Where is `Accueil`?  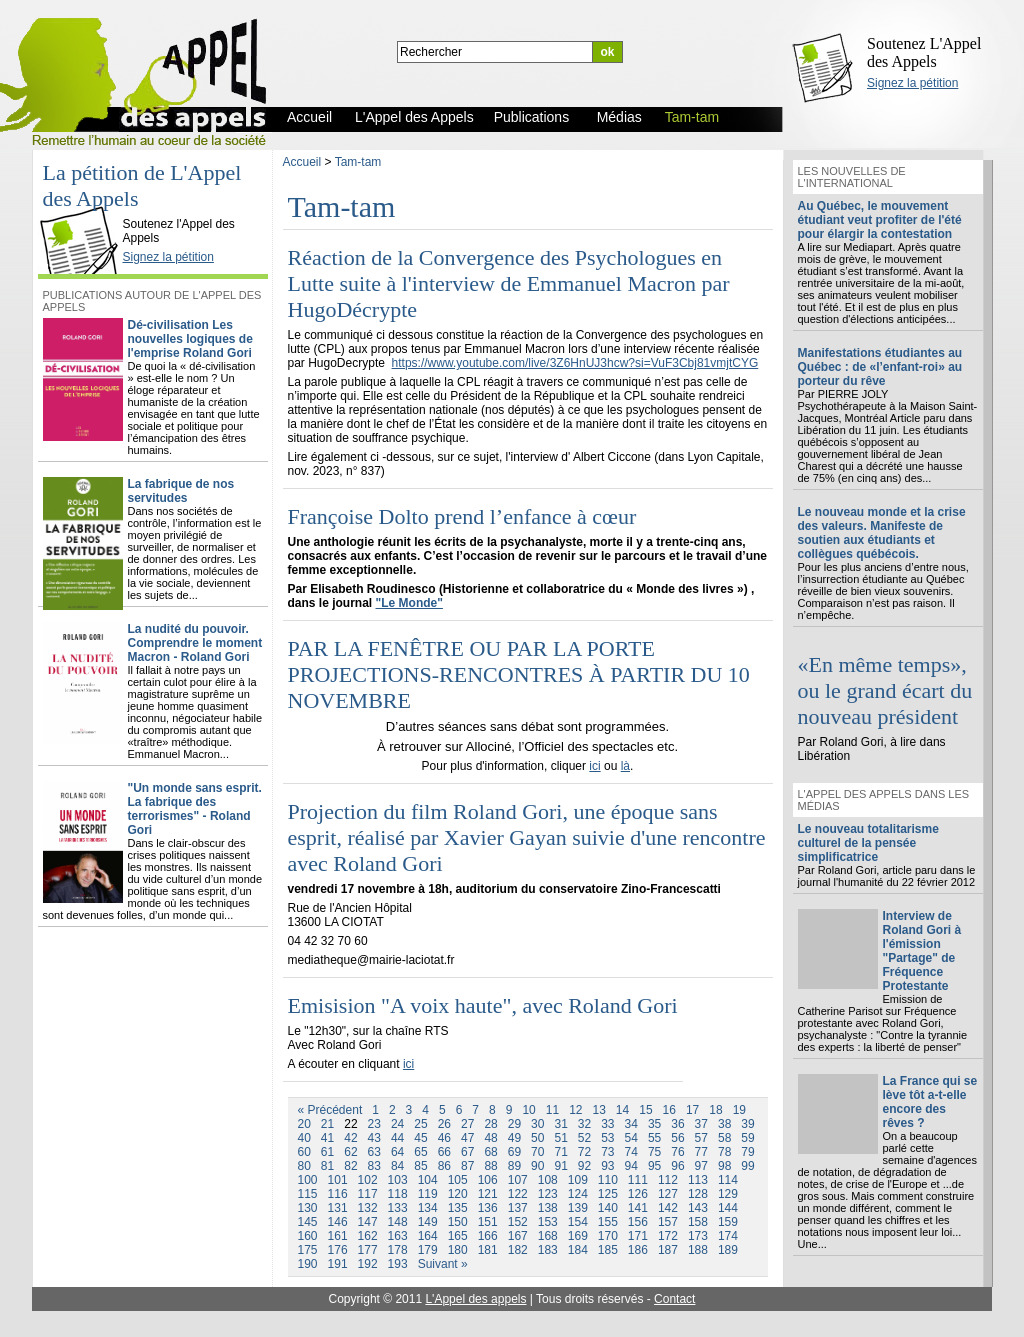 Accueil is located at coordinates (302, 162).